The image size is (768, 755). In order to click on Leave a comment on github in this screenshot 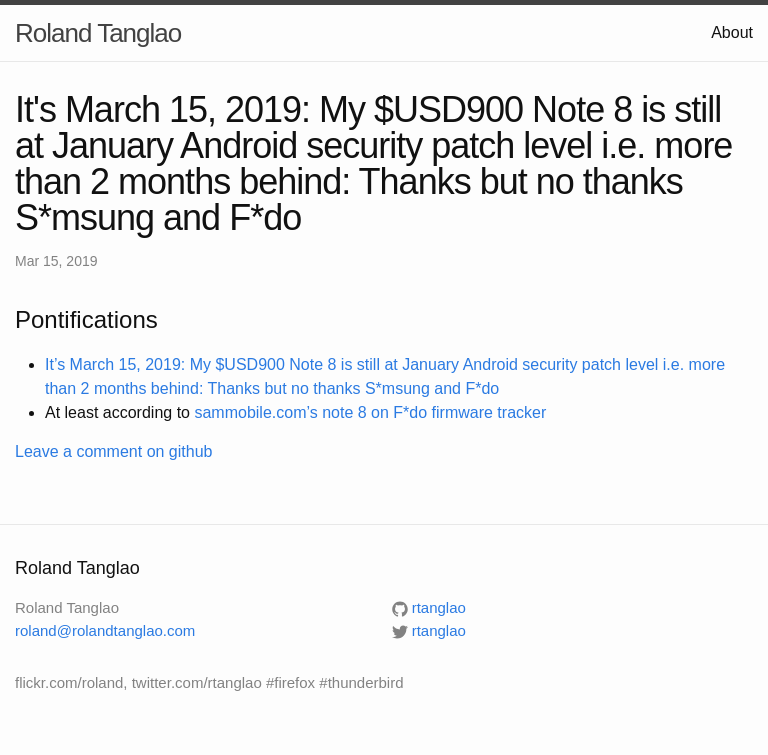, I will do `click(113, 451)`.